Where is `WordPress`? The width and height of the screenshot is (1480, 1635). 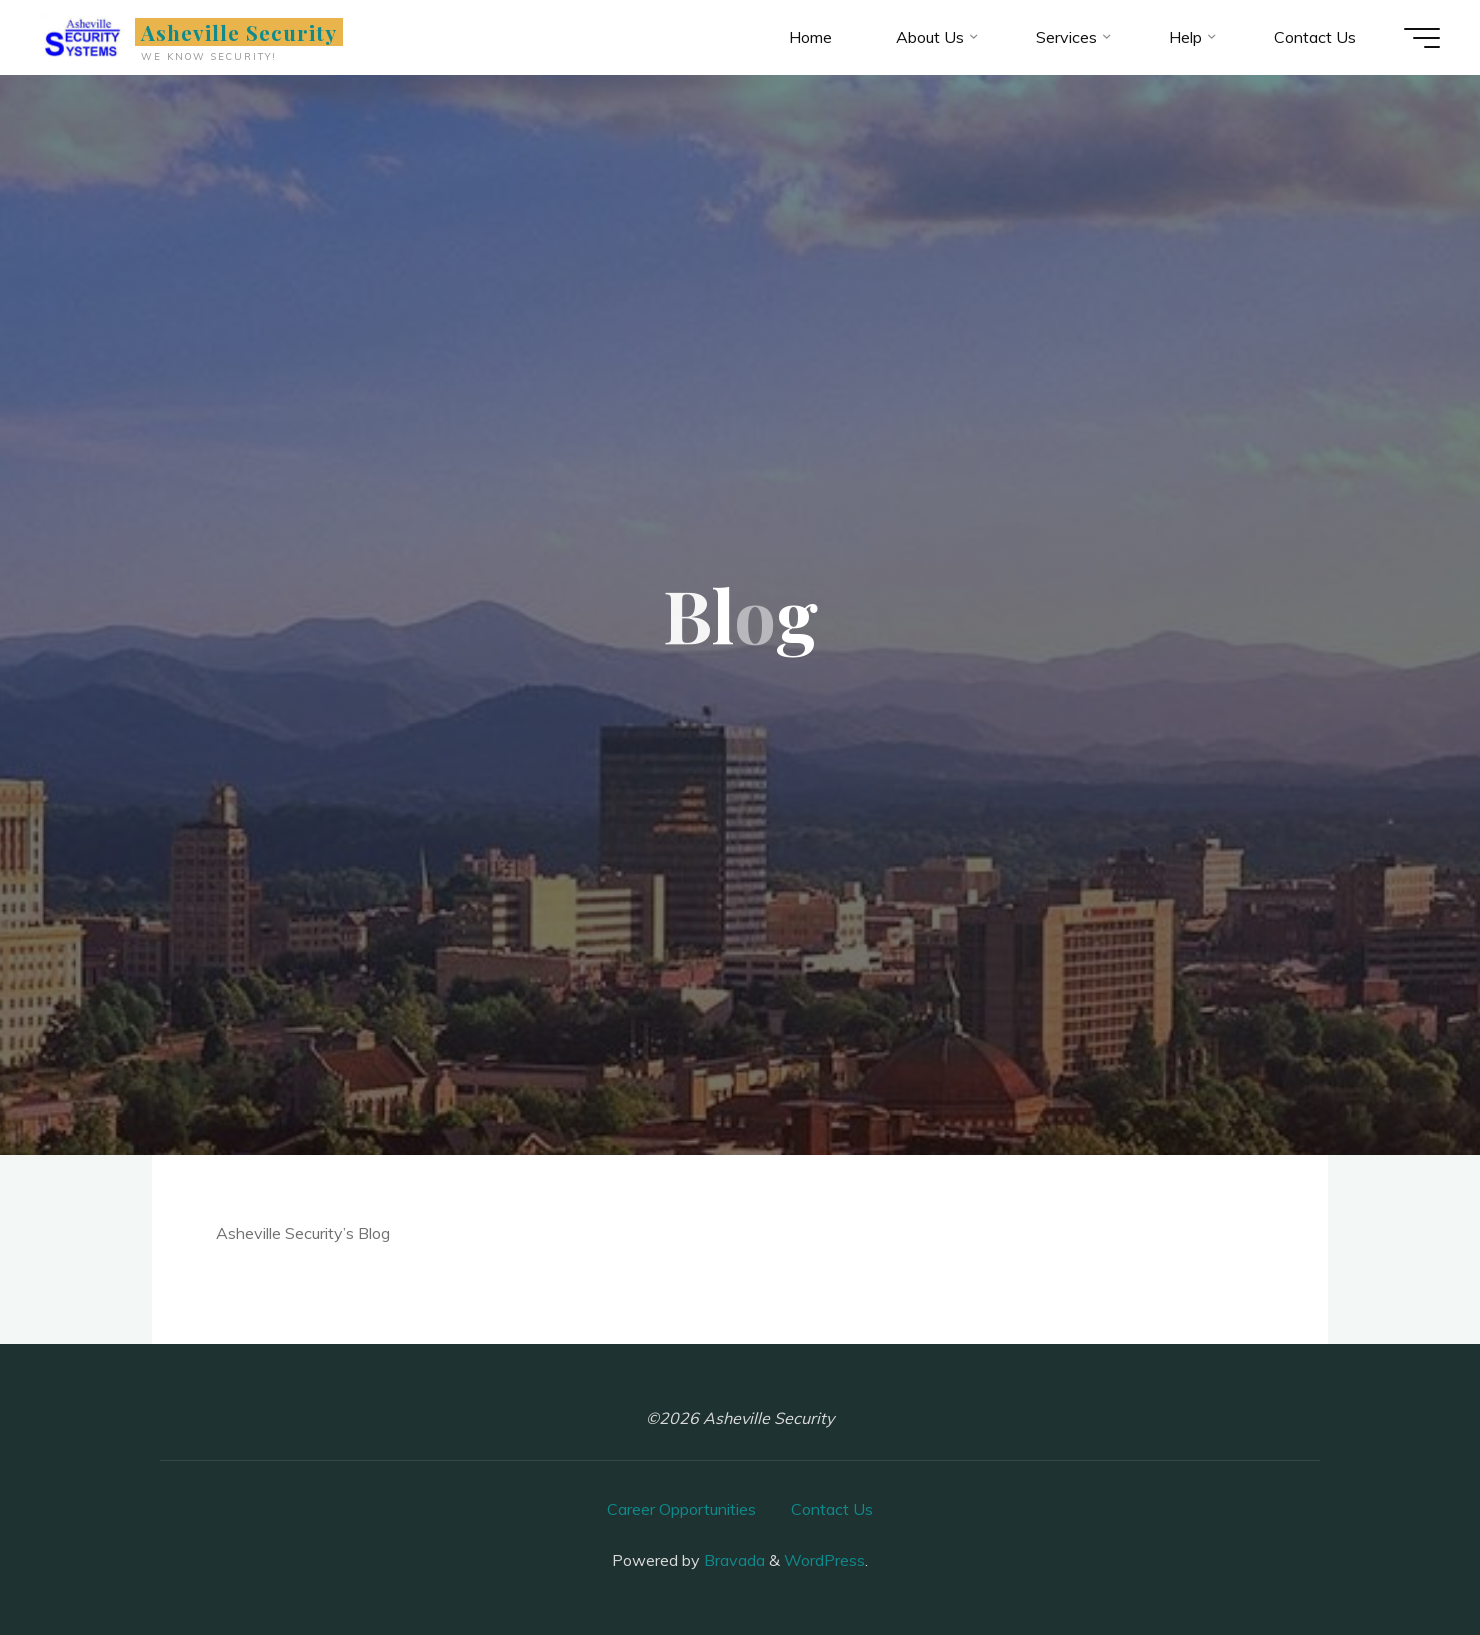 WordPress is located at coordinates (824, 1560).